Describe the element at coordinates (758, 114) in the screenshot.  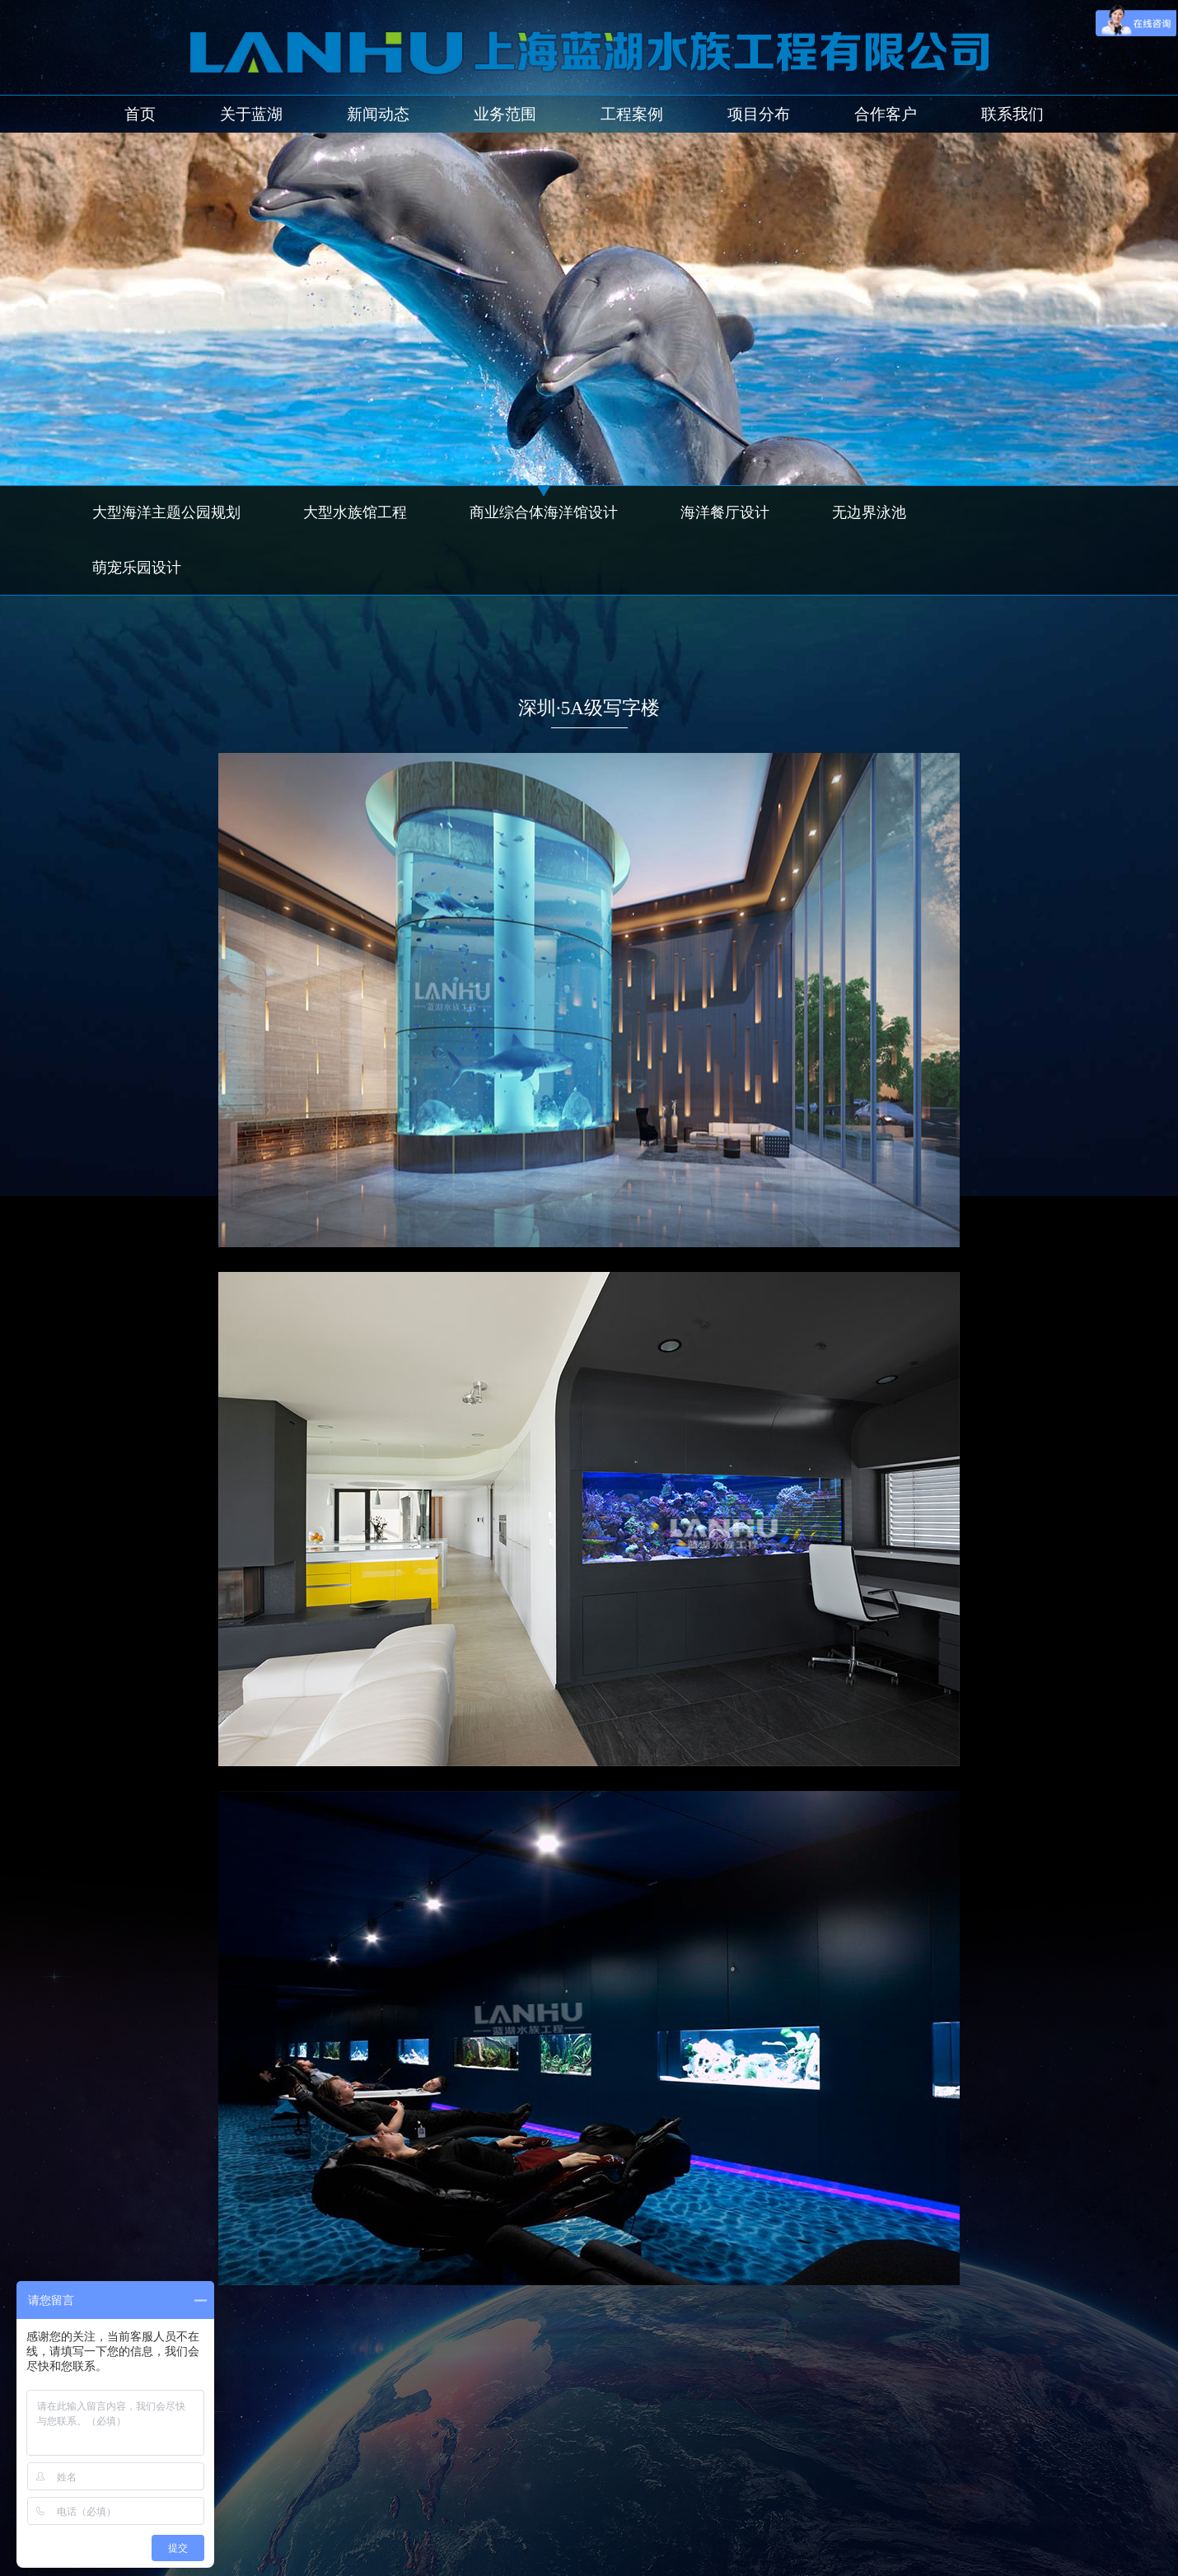
I see `项目分布` at that location.